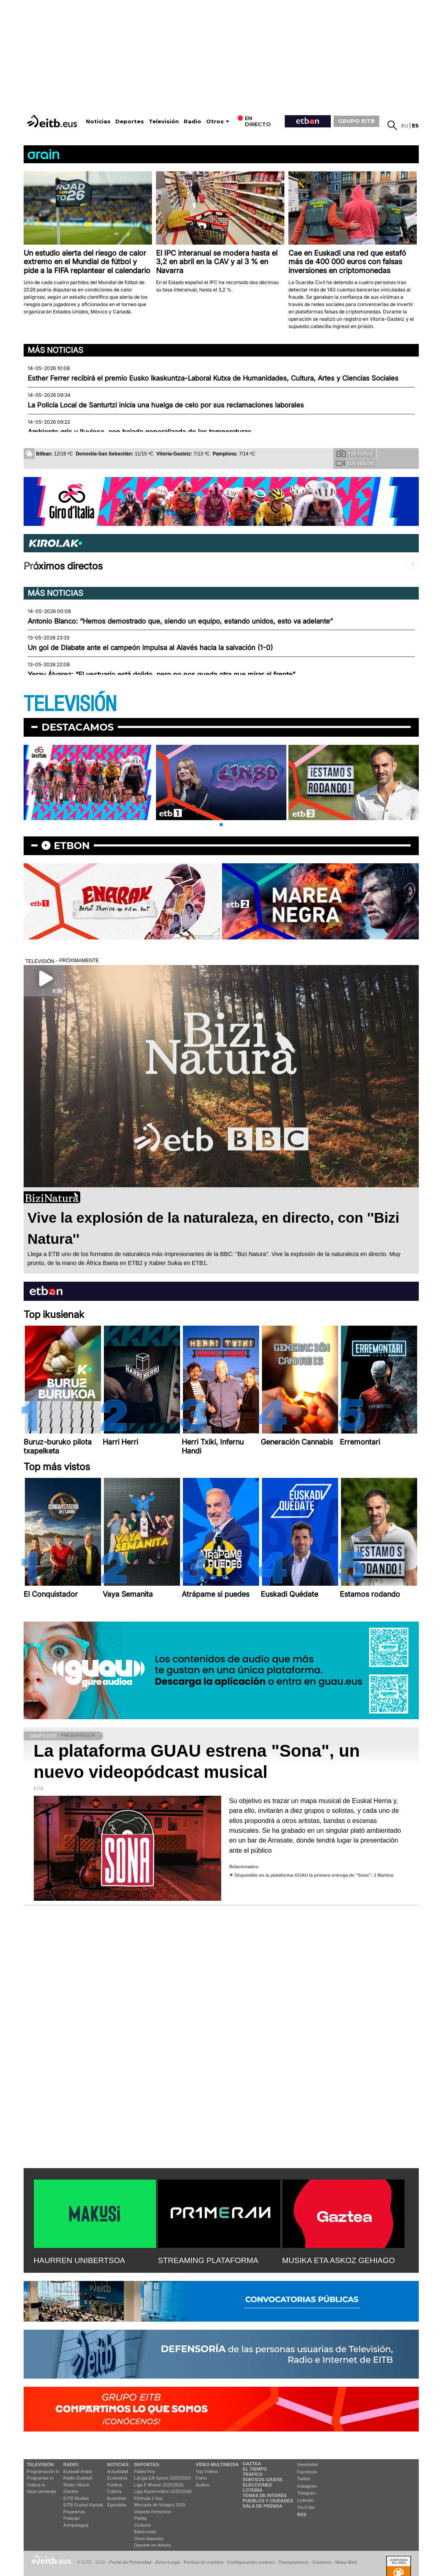 The height and width of the screenshot is (2576, 442). I want to click on Noticias:, so click(118, 2464).